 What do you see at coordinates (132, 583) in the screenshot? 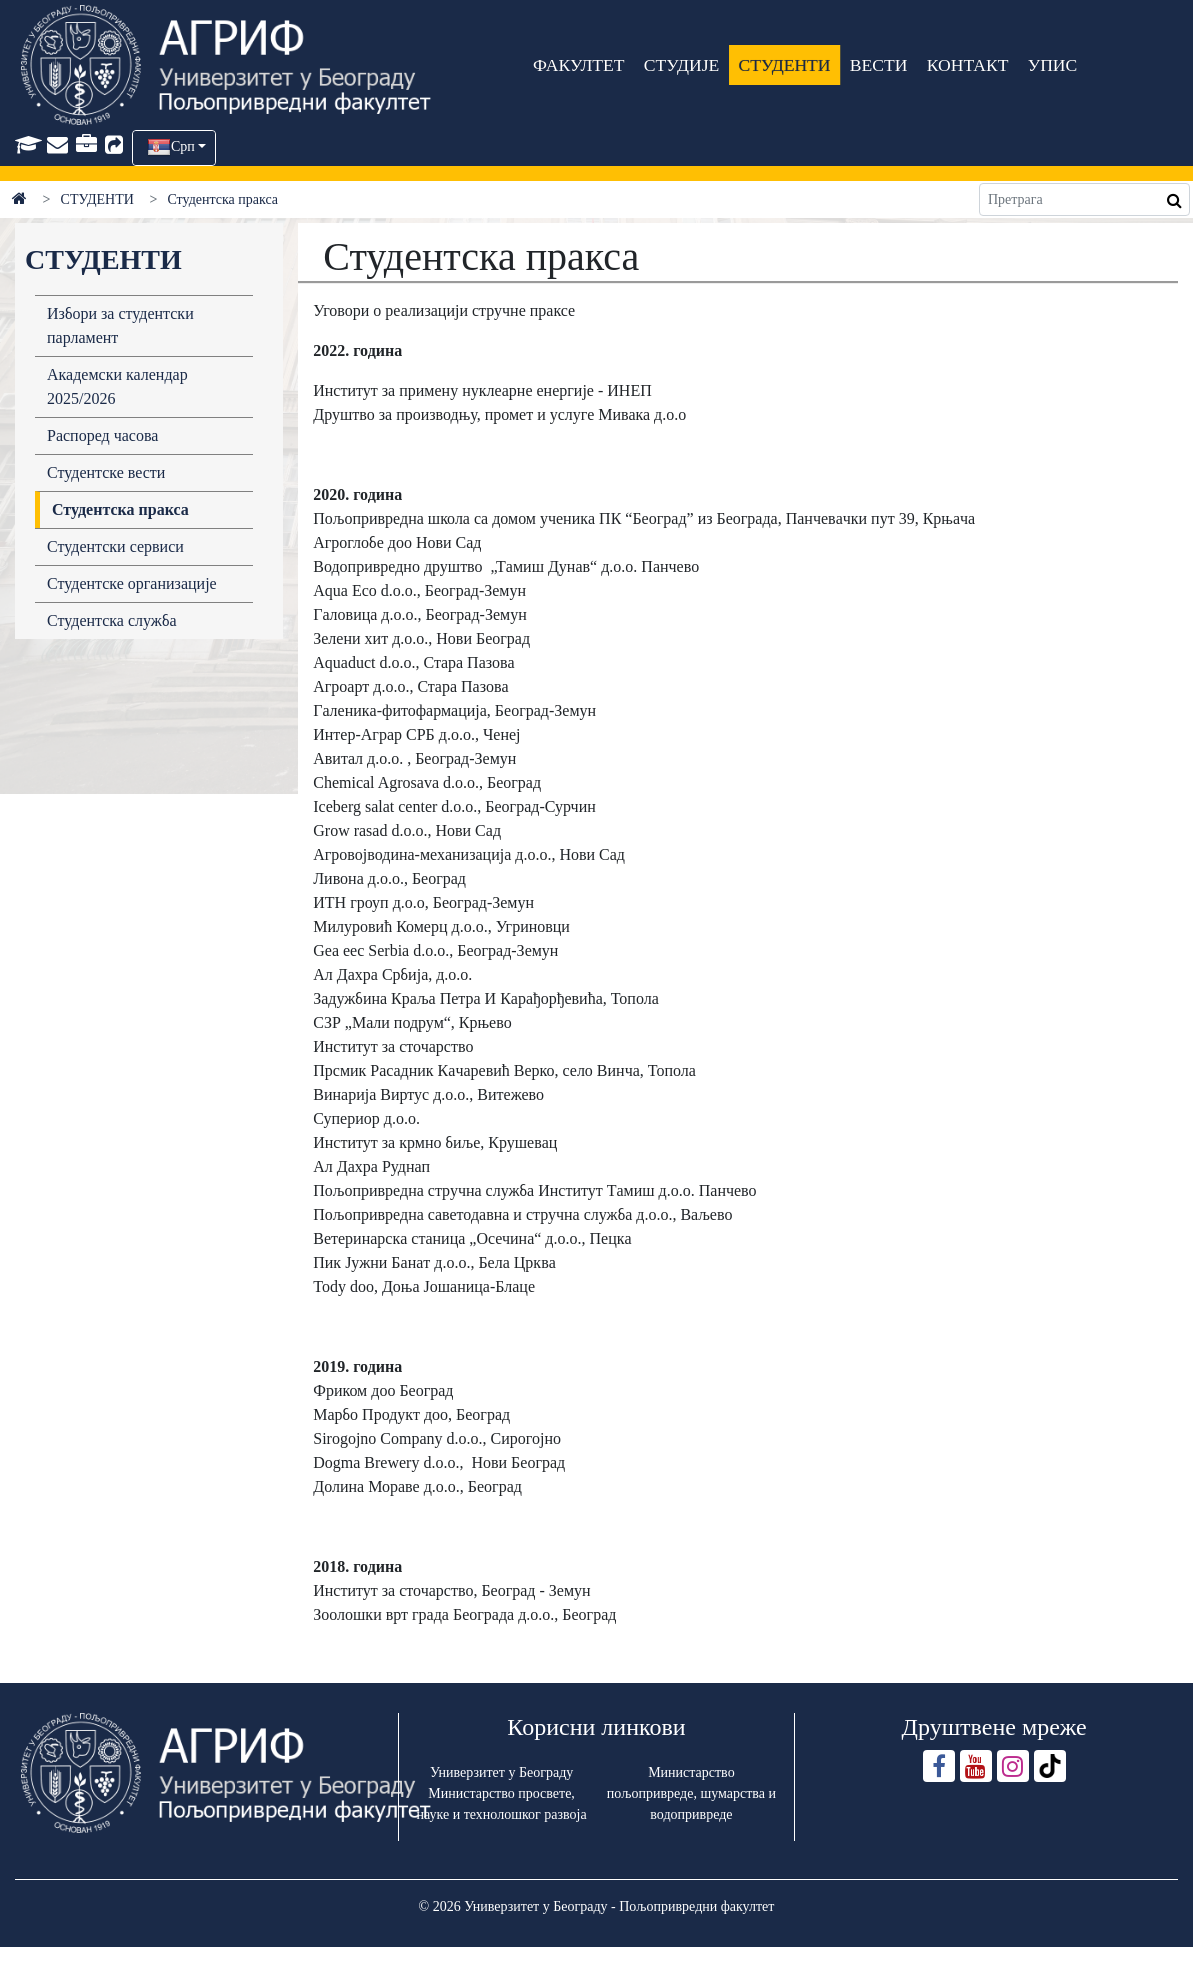
I see `Студентске организације` at bounding box center [132, 583].